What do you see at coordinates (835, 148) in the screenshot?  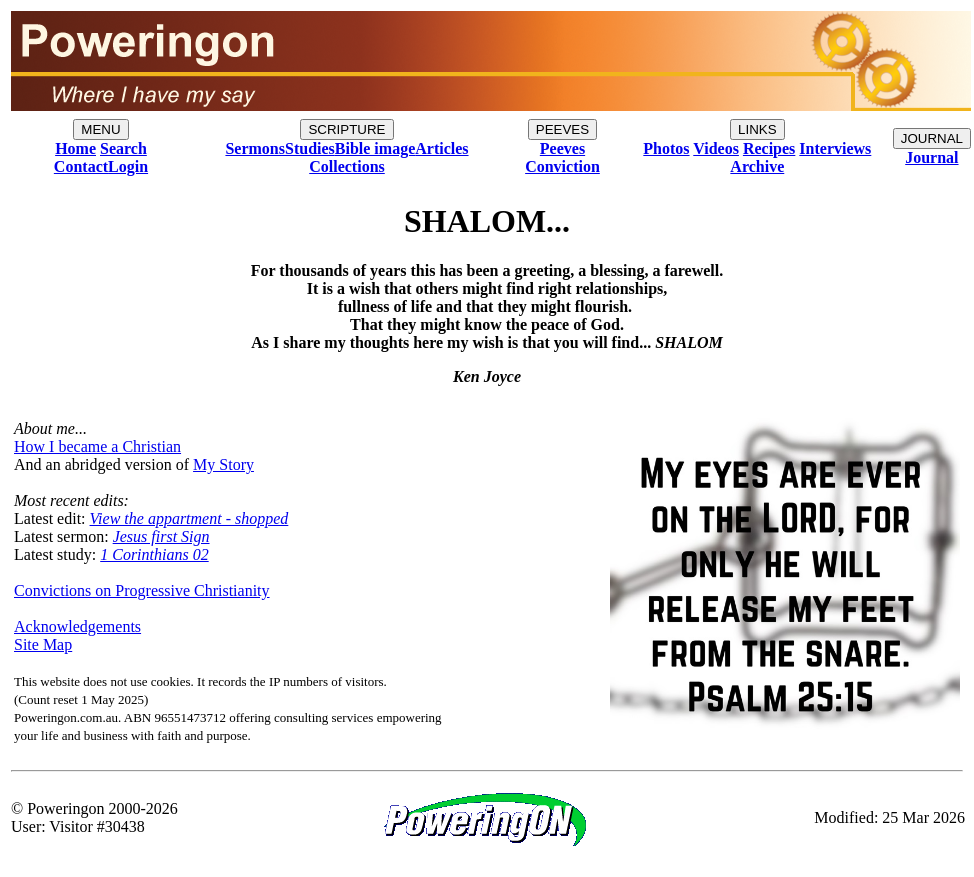 I see `Interviews` at bounding box center [835, 148].